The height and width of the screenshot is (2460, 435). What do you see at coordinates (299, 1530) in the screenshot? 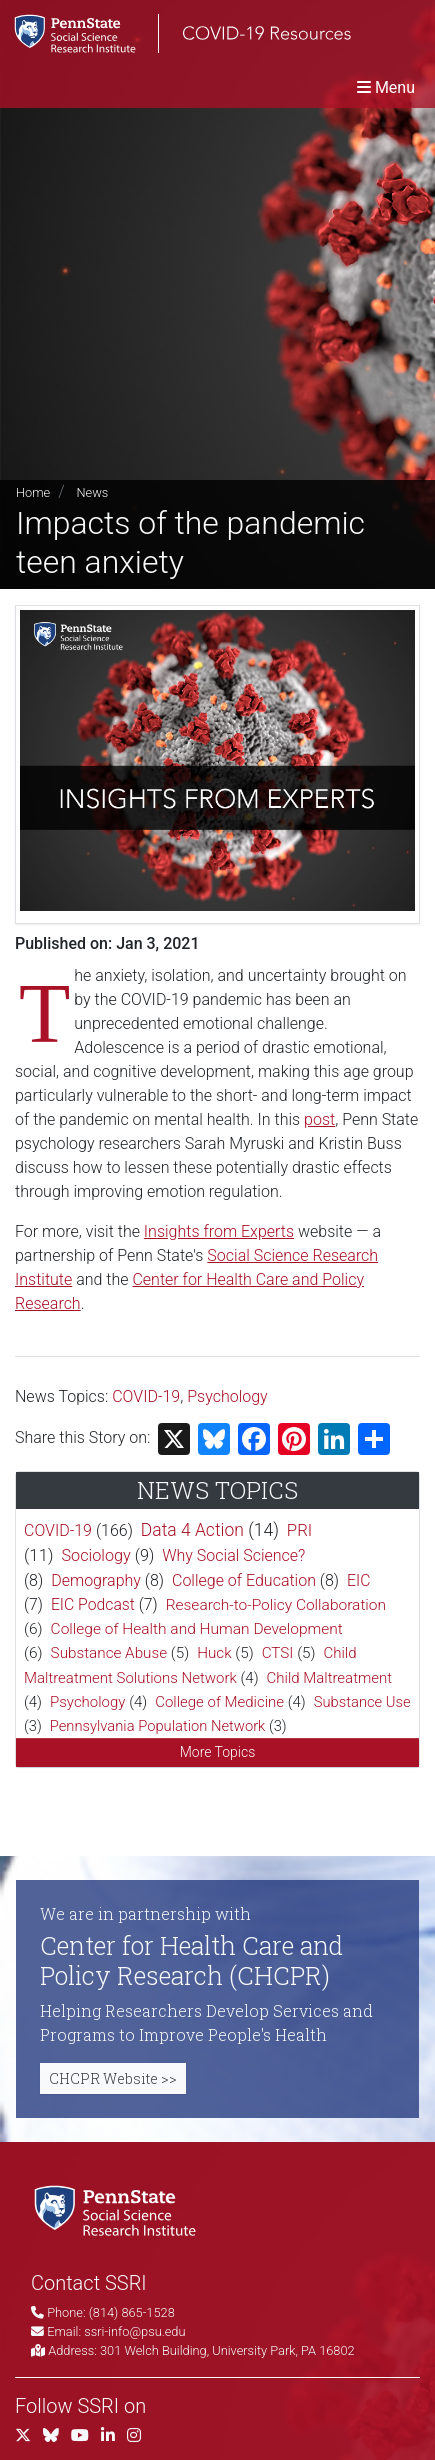
I see `PRI` at bounding box center [299, 1530].